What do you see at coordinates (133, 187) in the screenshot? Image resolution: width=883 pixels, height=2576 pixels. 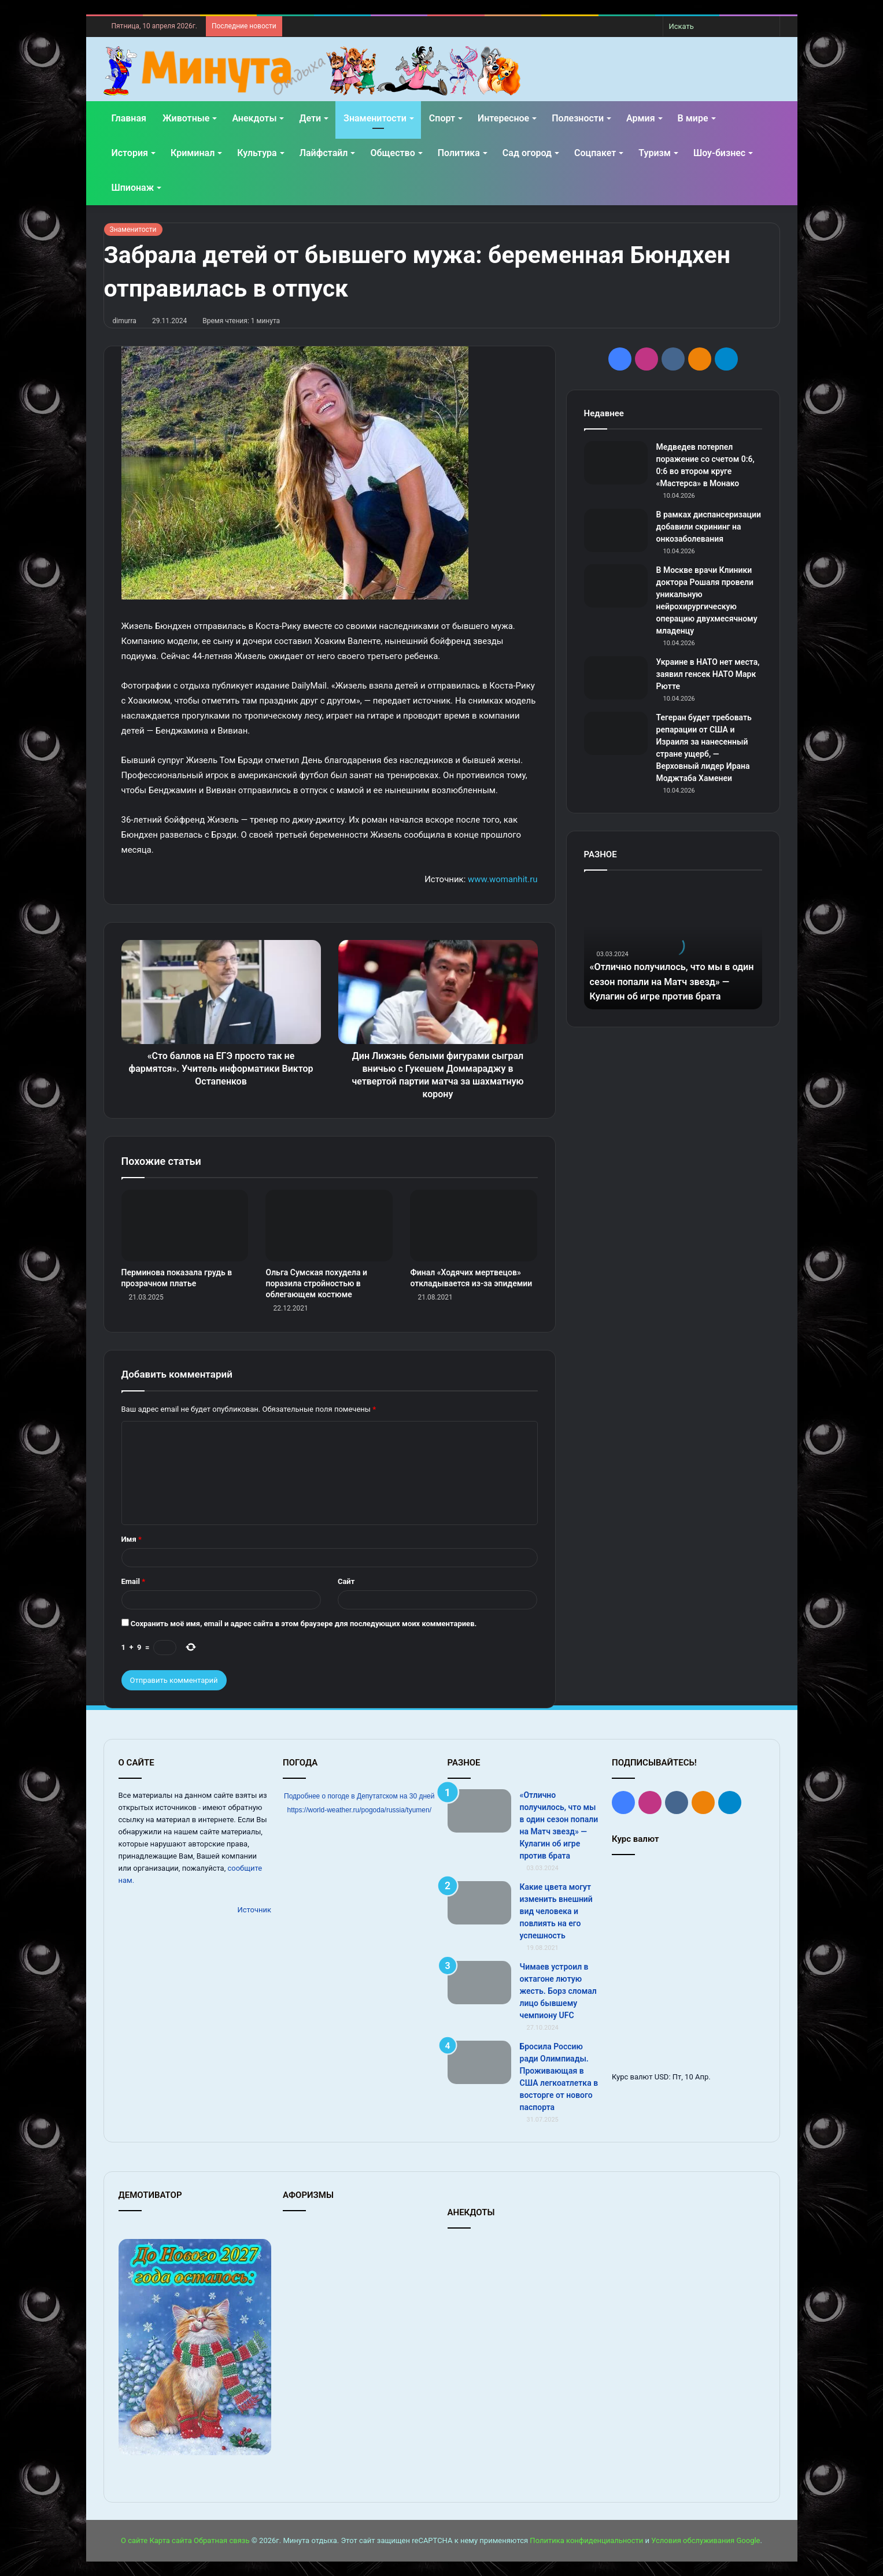 I see `Шпионаж` at bounding box center [133, 187].